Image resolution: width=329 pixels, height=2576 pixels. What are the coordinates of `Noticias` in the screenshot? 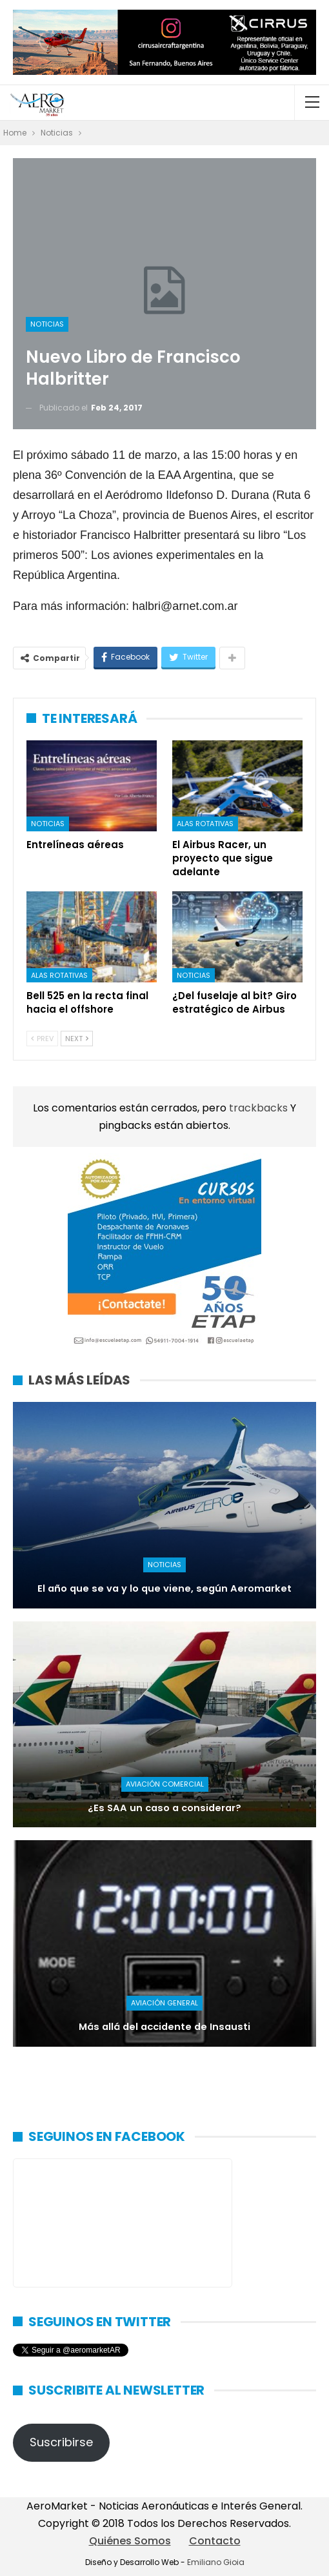 It's located at (47, 324).